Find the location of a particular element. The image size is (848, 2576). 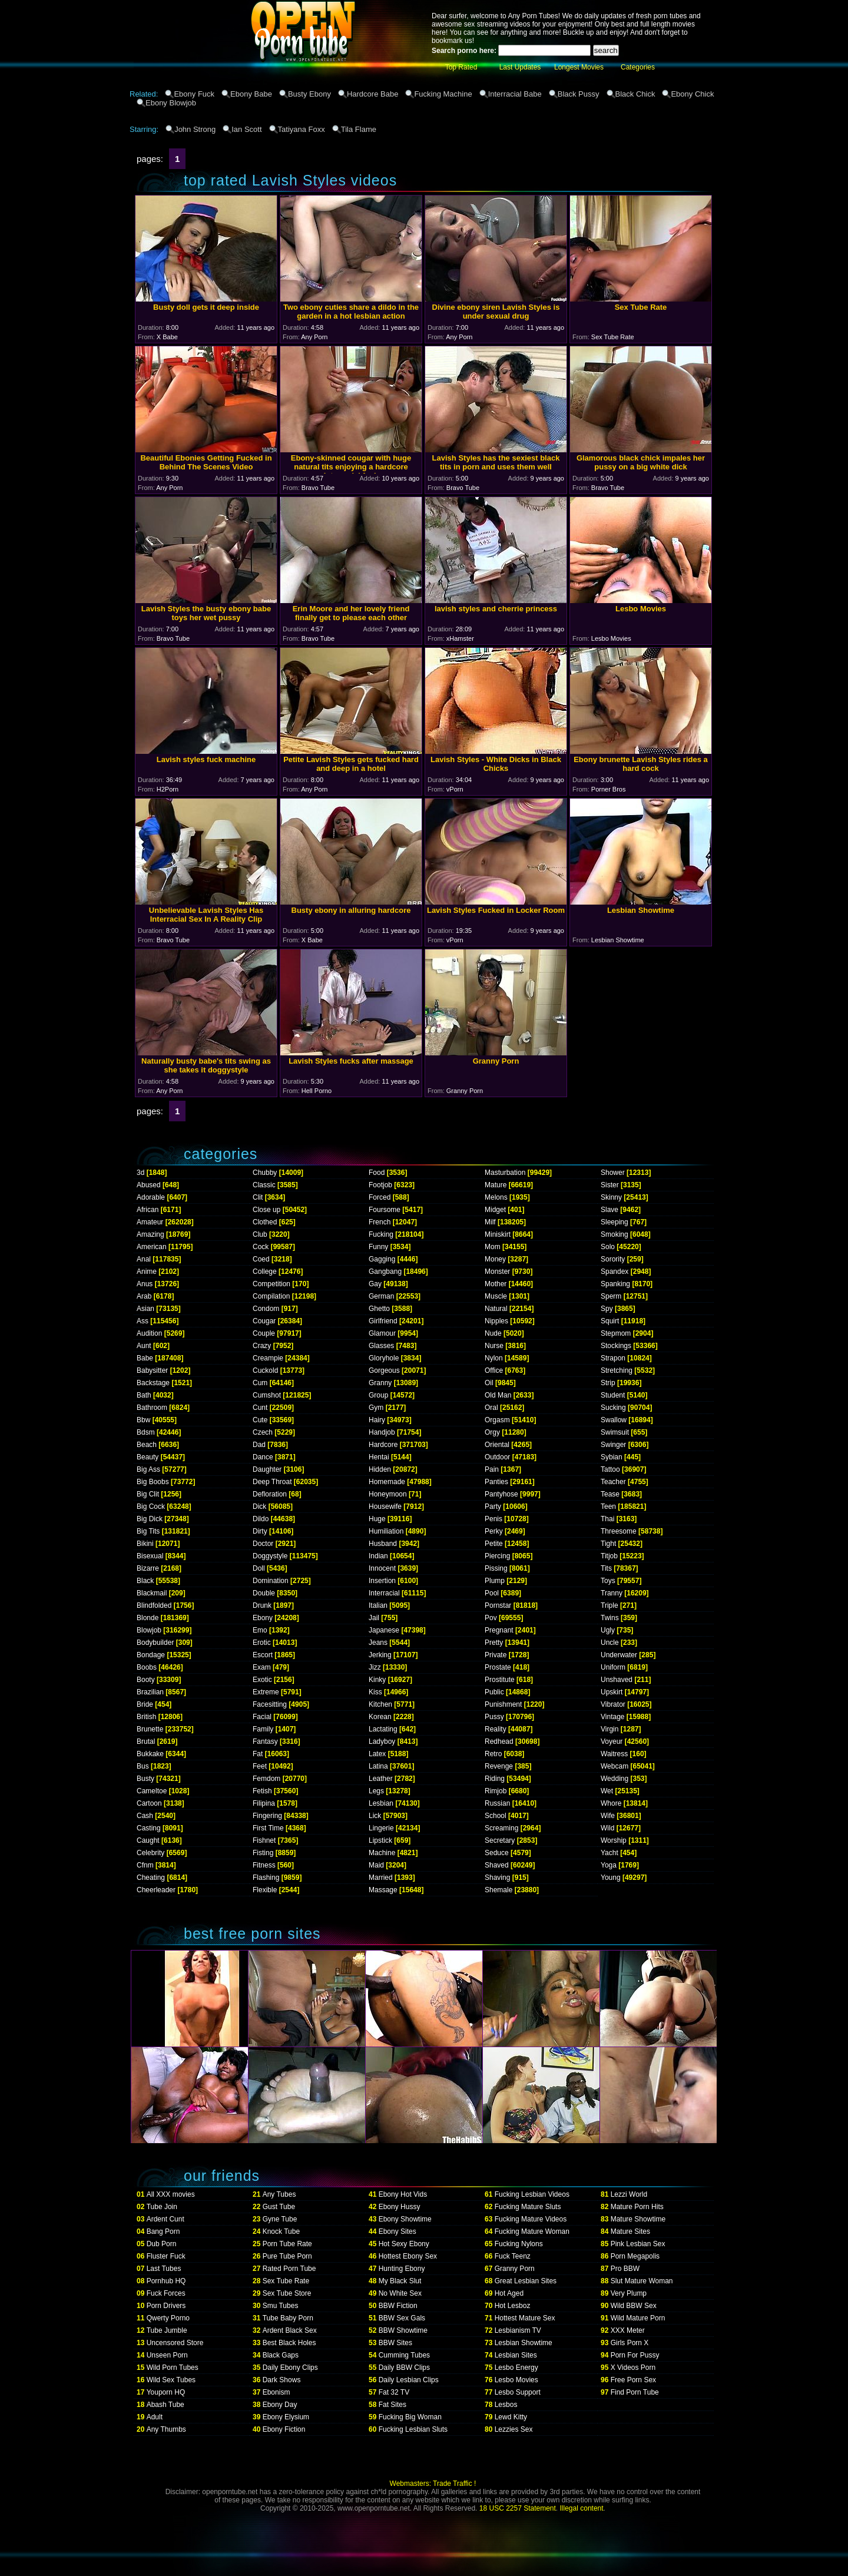

Sleeping is located at coordinates (614, 1222).